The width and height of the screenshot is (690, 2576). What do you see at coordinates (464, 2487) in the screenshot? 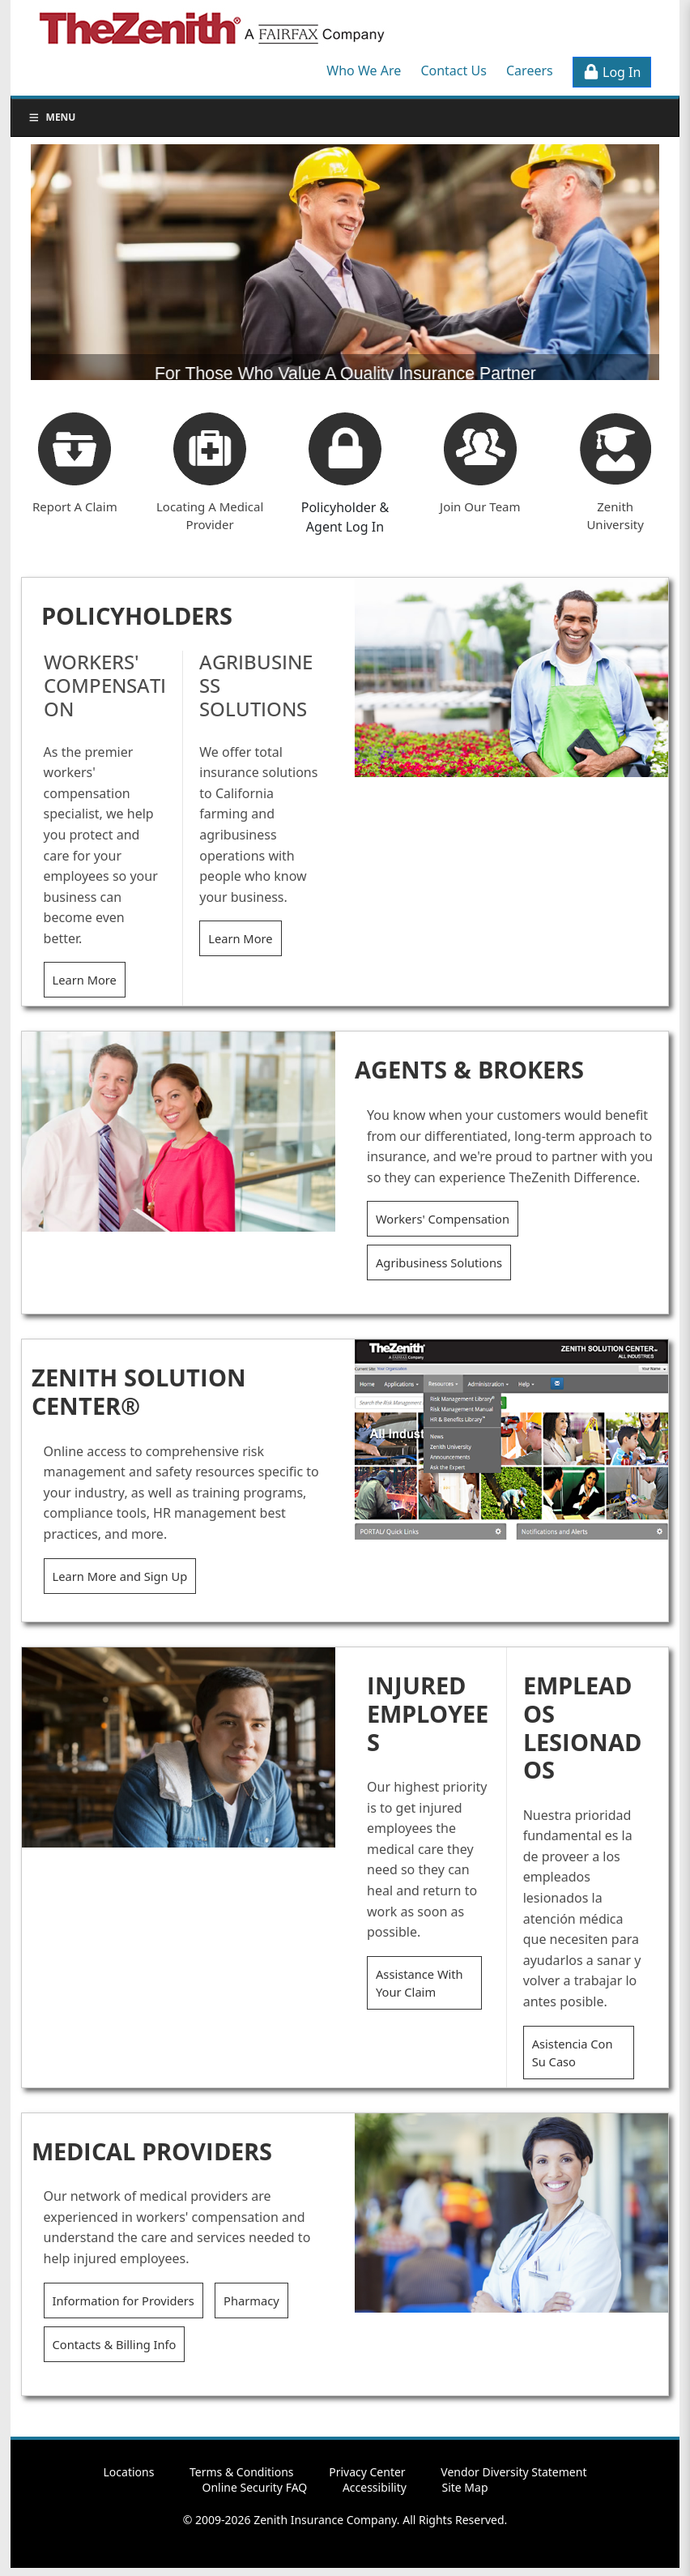
I see `Site Map` at bounding box center [464, 2487].